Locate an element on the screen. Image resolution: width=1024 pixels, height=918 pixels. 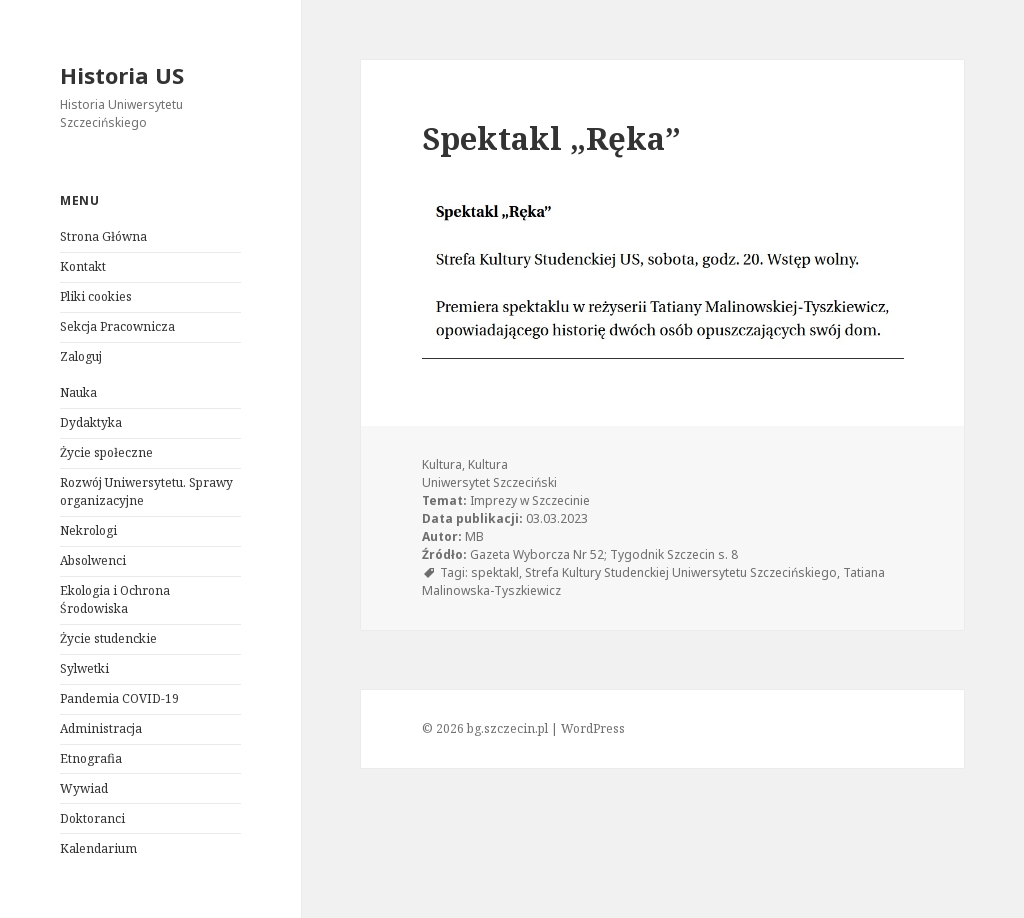
Nauka is located at coordinates (78, 392).